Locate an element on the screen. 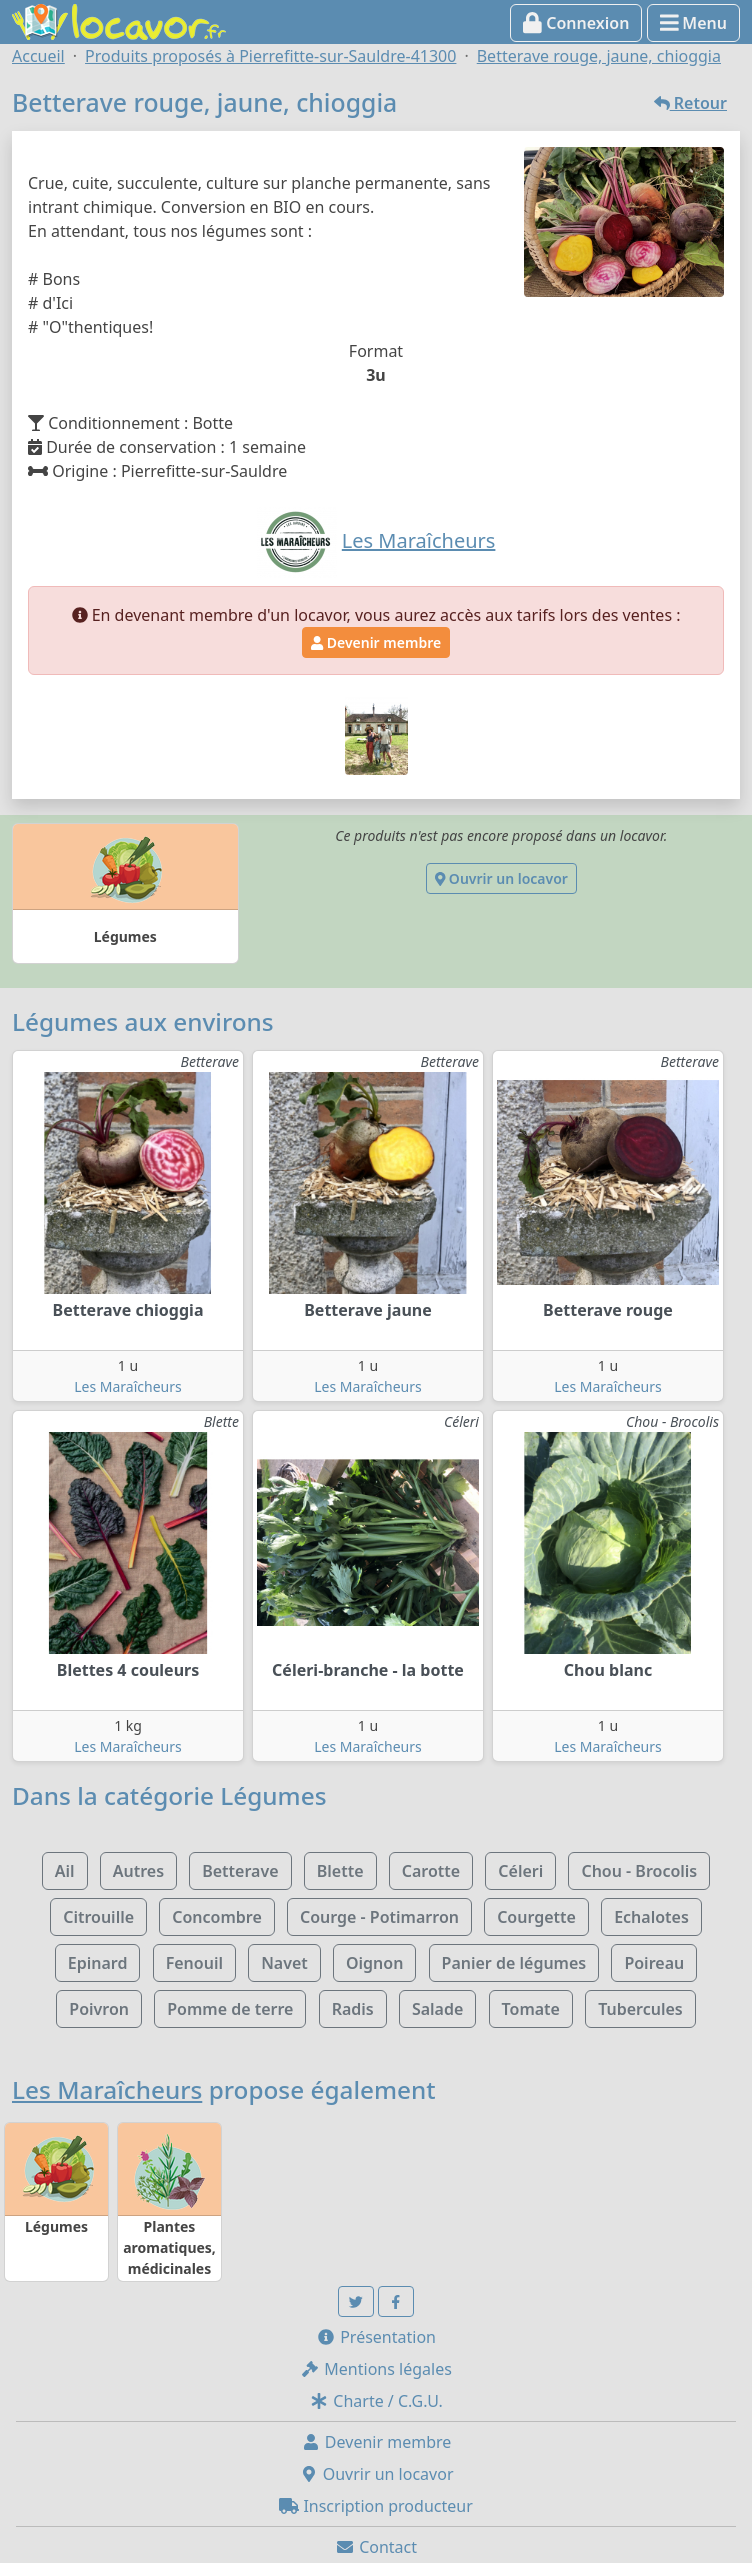 The height and width of the screenshot is (2563, 752). Courge - Potimarron is located at coordinates (379, 1917).